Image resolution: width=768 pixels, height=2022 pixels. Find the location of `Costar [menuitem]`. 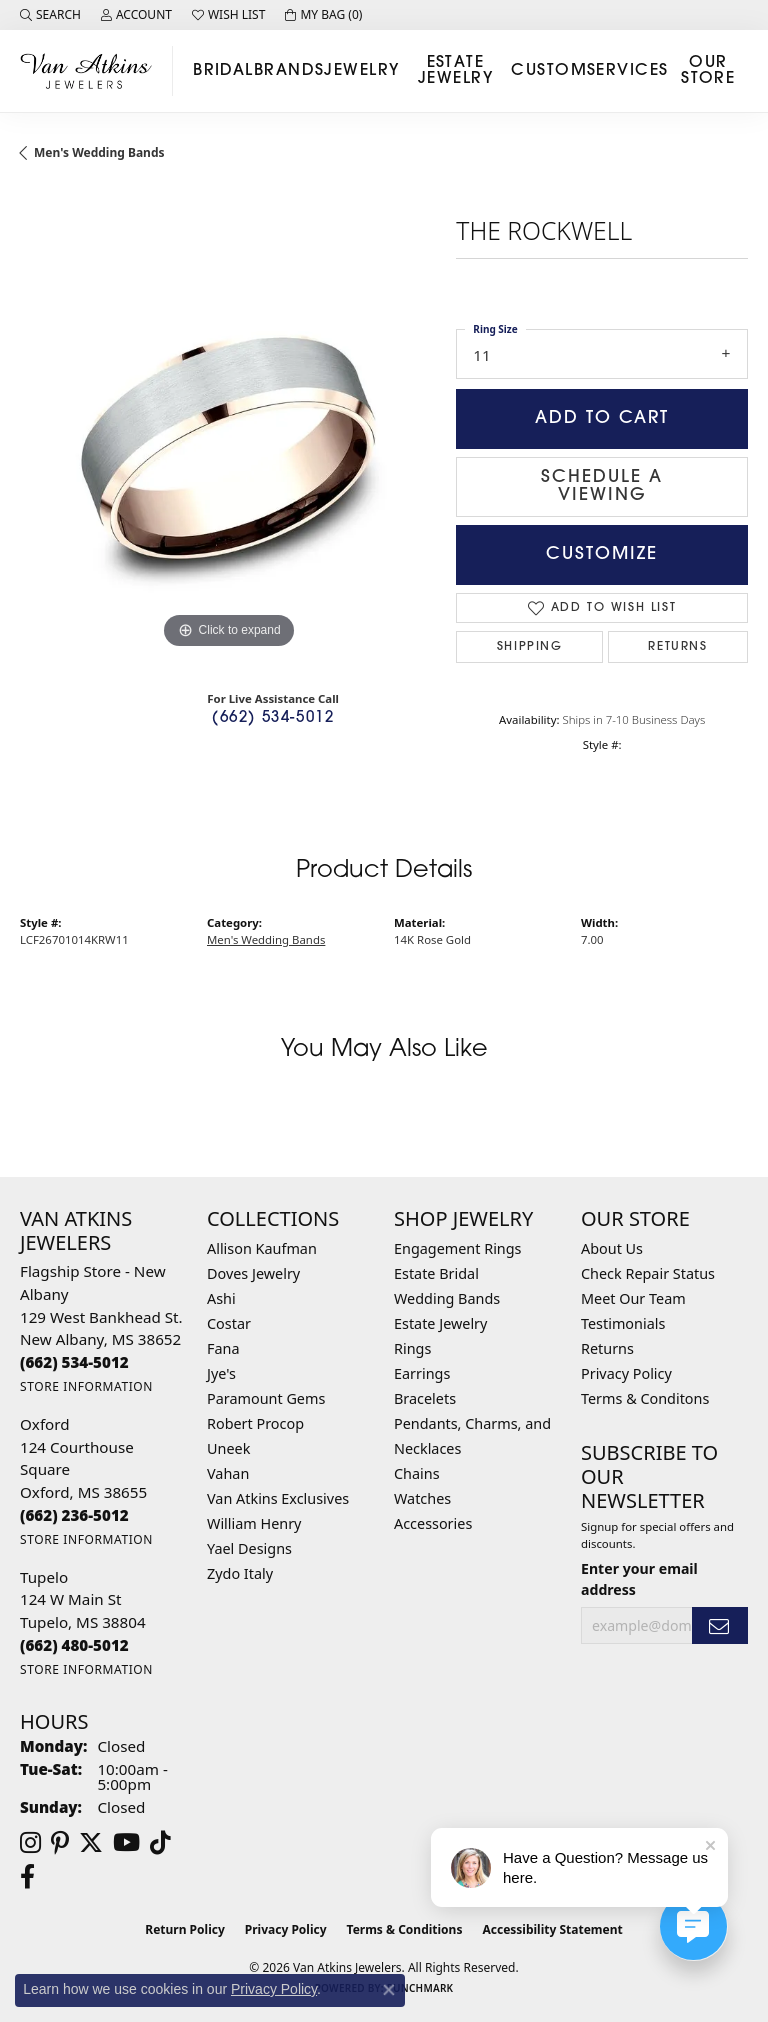

Costar [menuitem] is located at coordinates (229, 1323).